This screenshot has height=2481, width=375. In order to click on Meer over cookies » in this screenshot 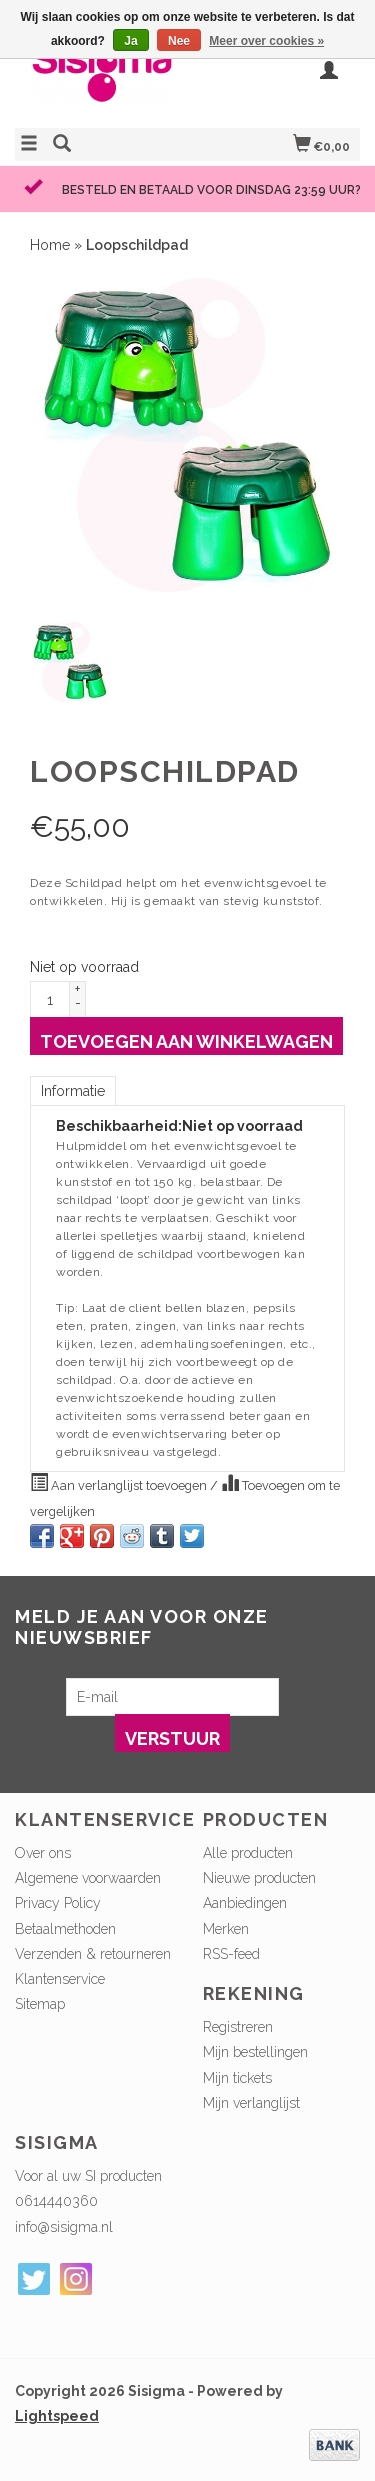, I will do `click(266, 41)`.